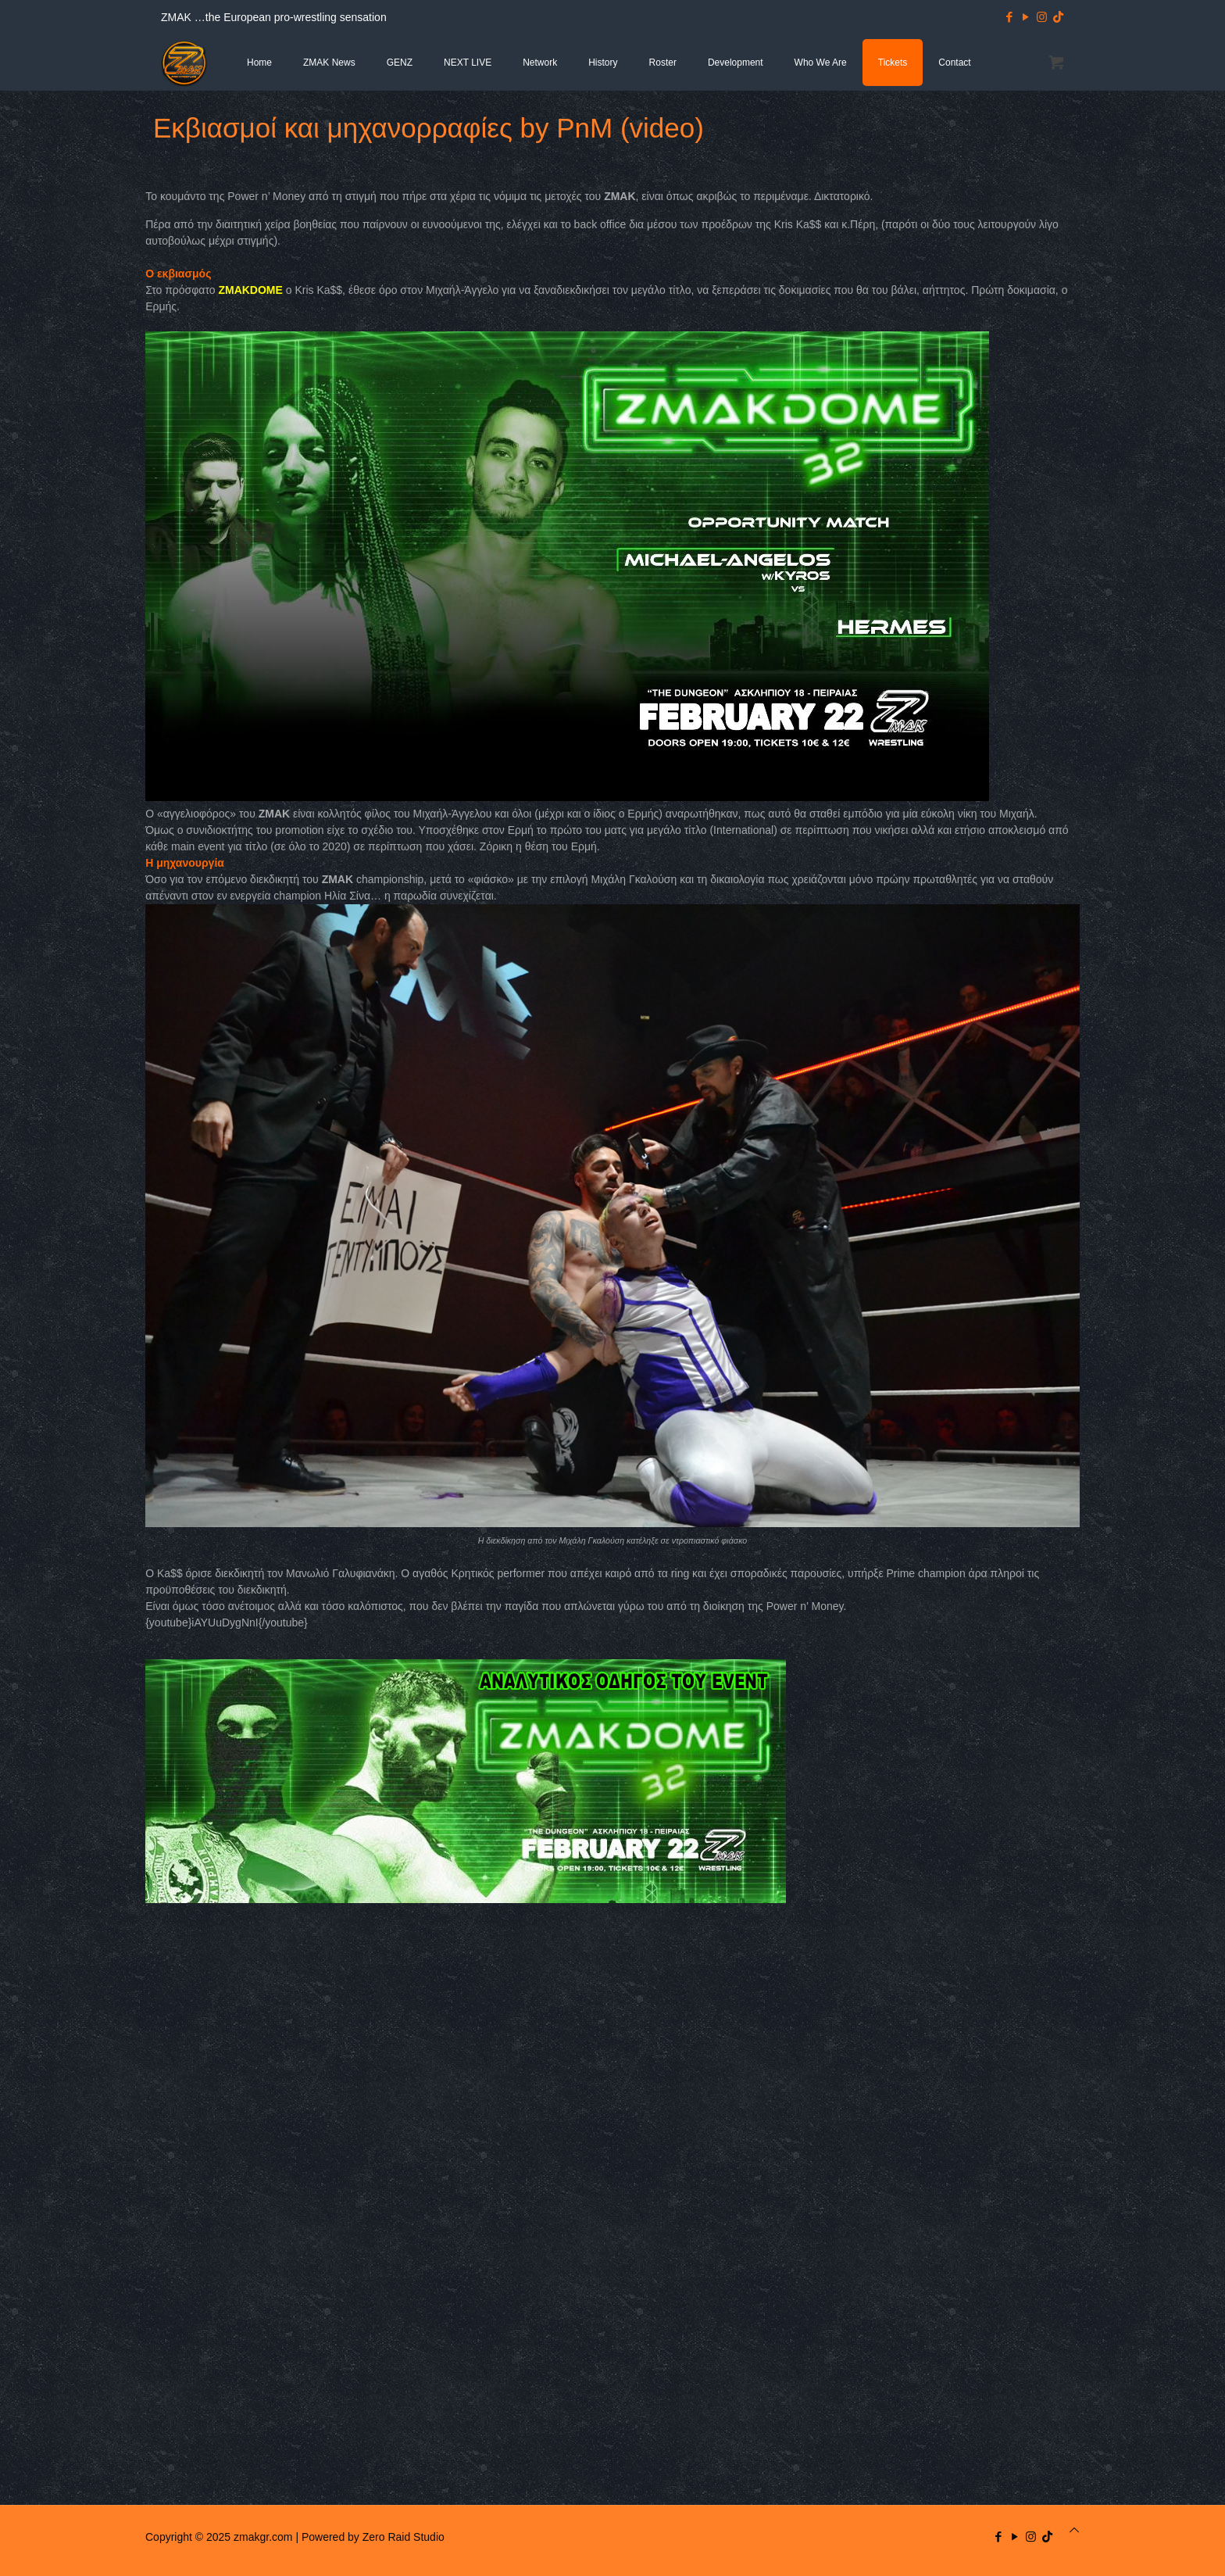 Image resolution: width=1225 pixels, height=2576 pixels. What do you see at coordinates (1009, 16) in the screenshot?
I see `[Facebook icon]` at bounding box center [1009, 16].